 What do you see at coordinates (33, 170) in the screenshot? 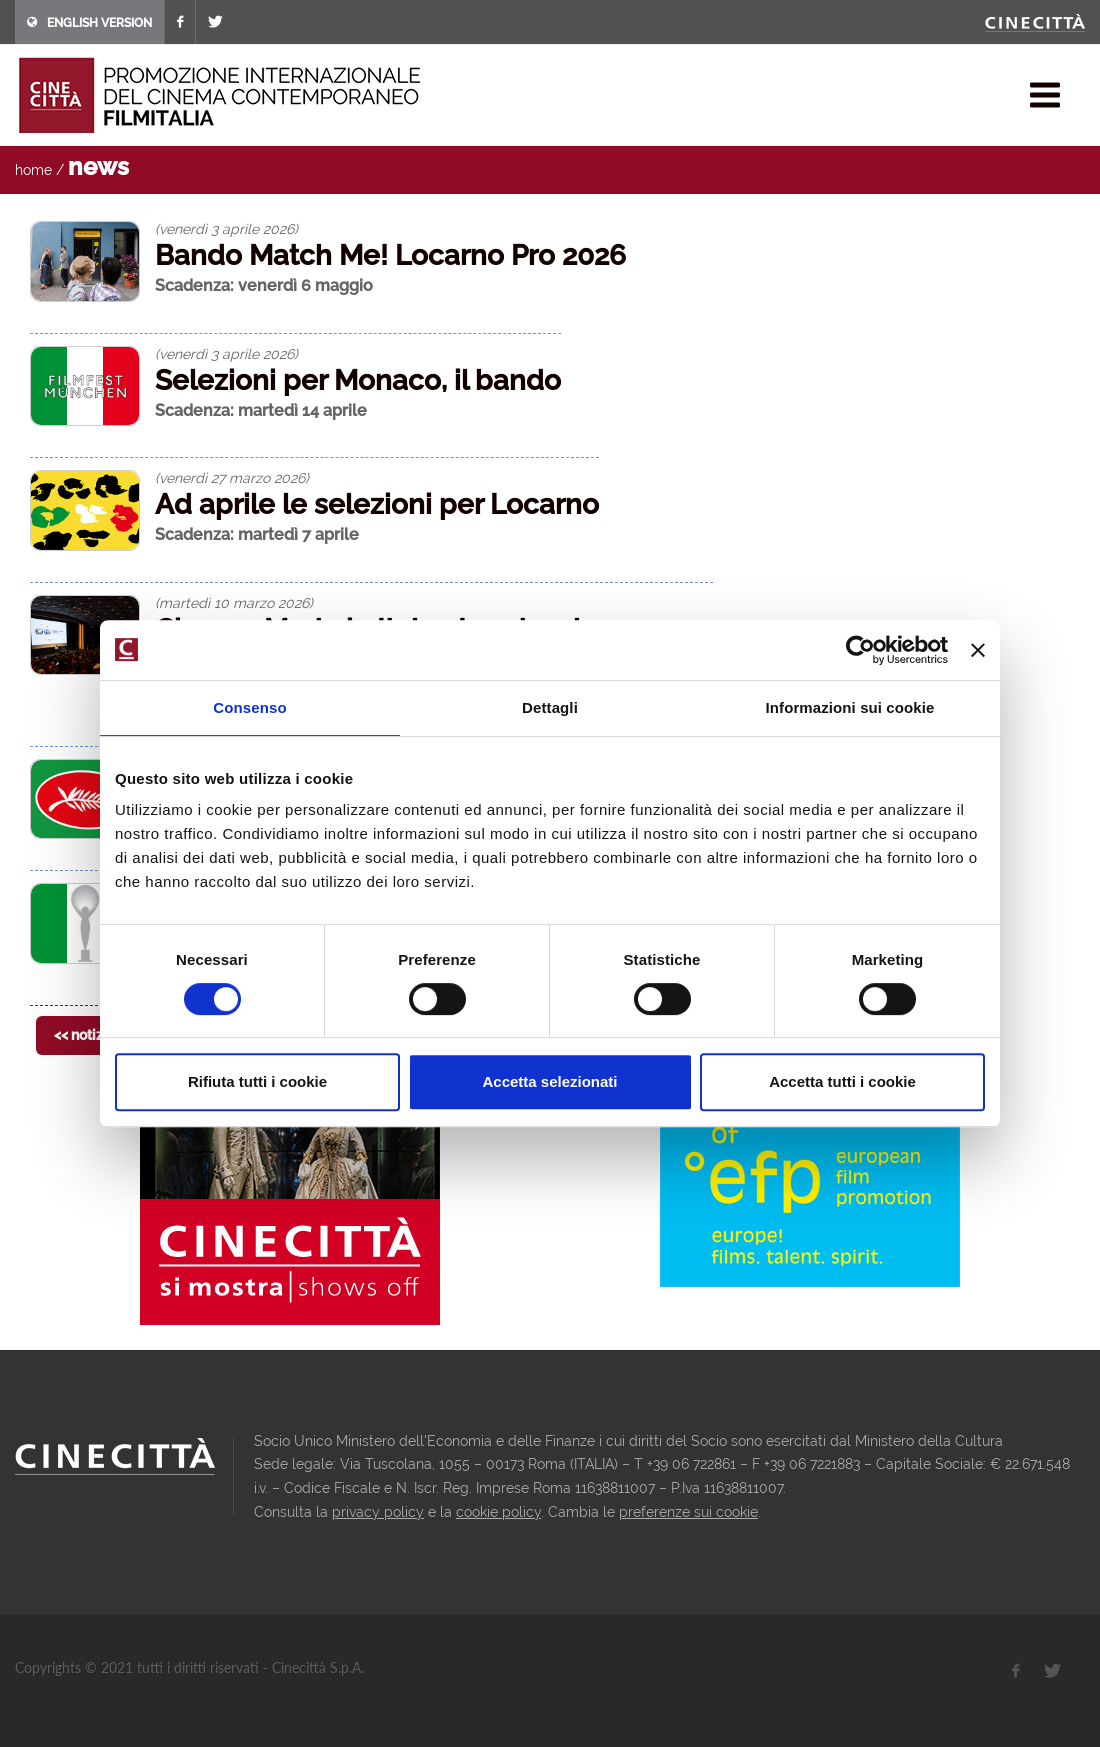
I see `home` at bounding box center [33, 170].